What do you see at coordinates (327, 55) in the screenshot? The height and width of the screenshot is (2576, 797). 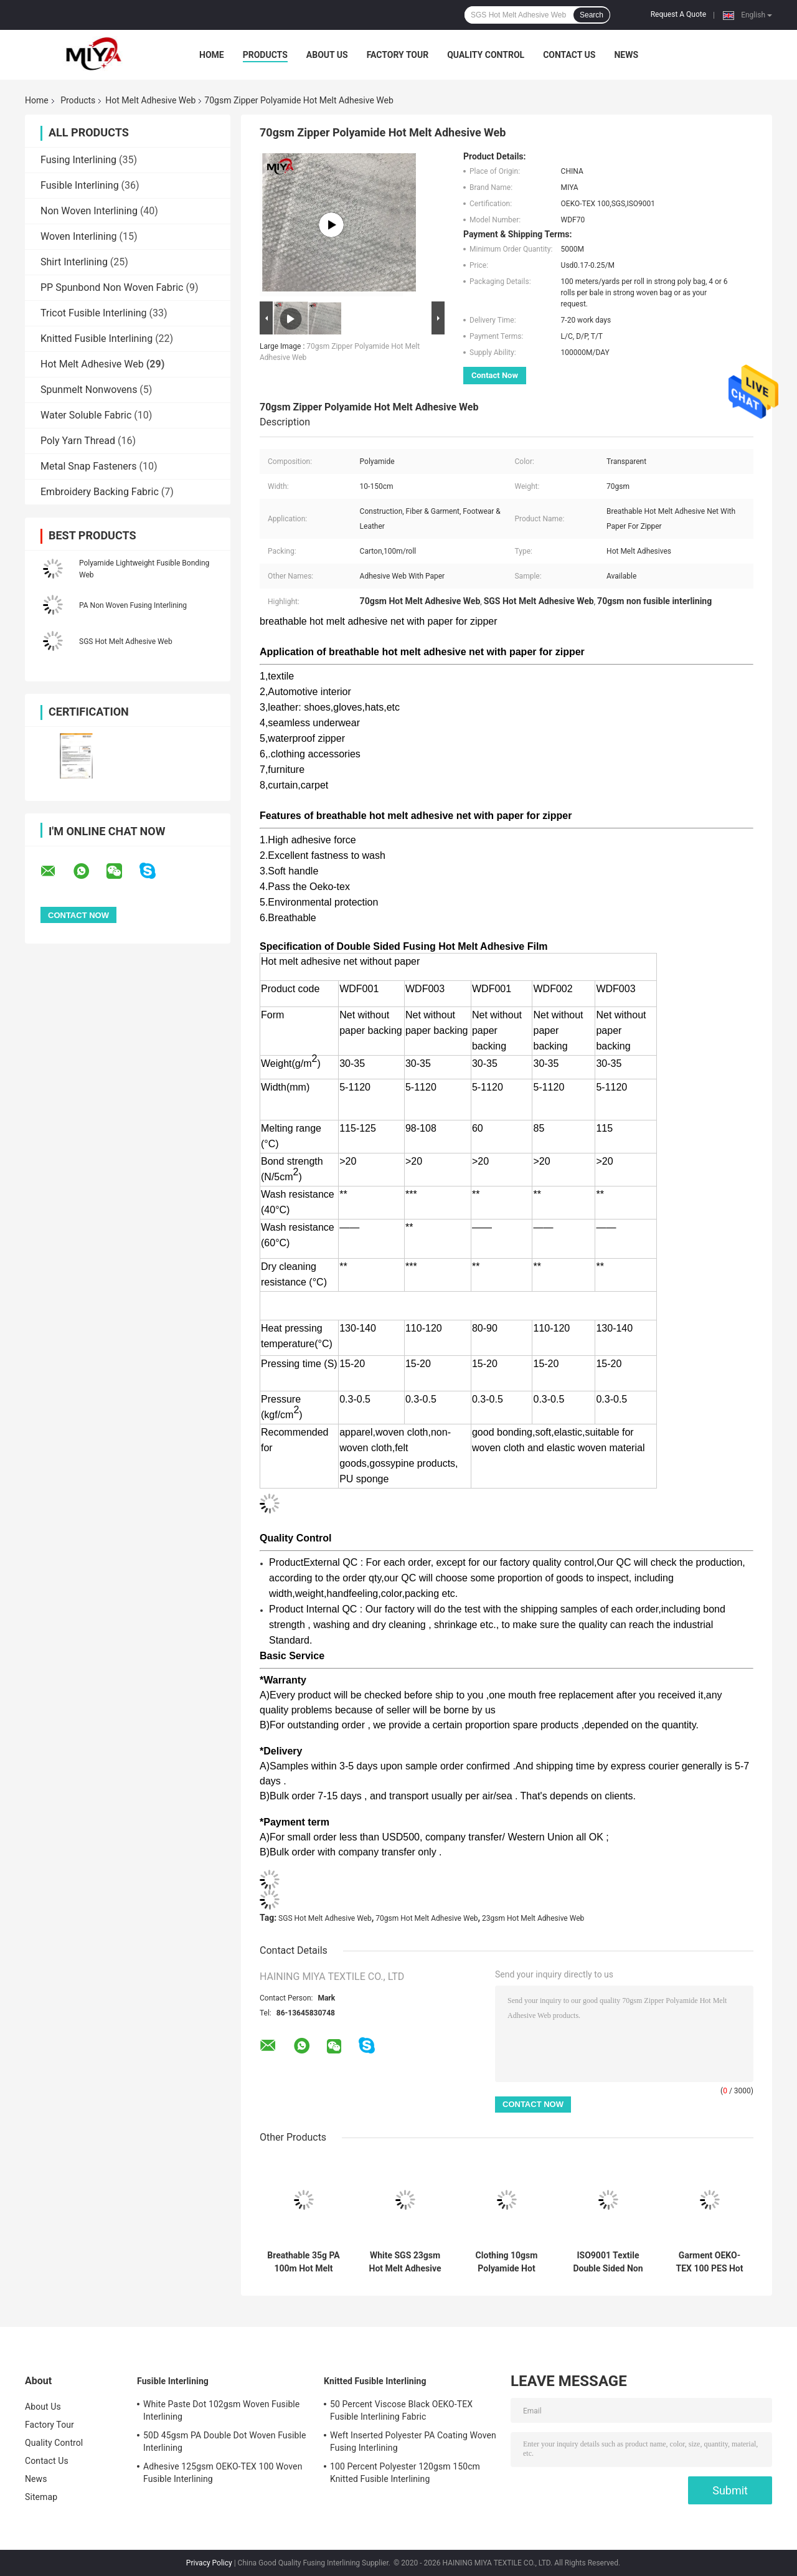 I see `About Us` at bounding box center [327, 55].